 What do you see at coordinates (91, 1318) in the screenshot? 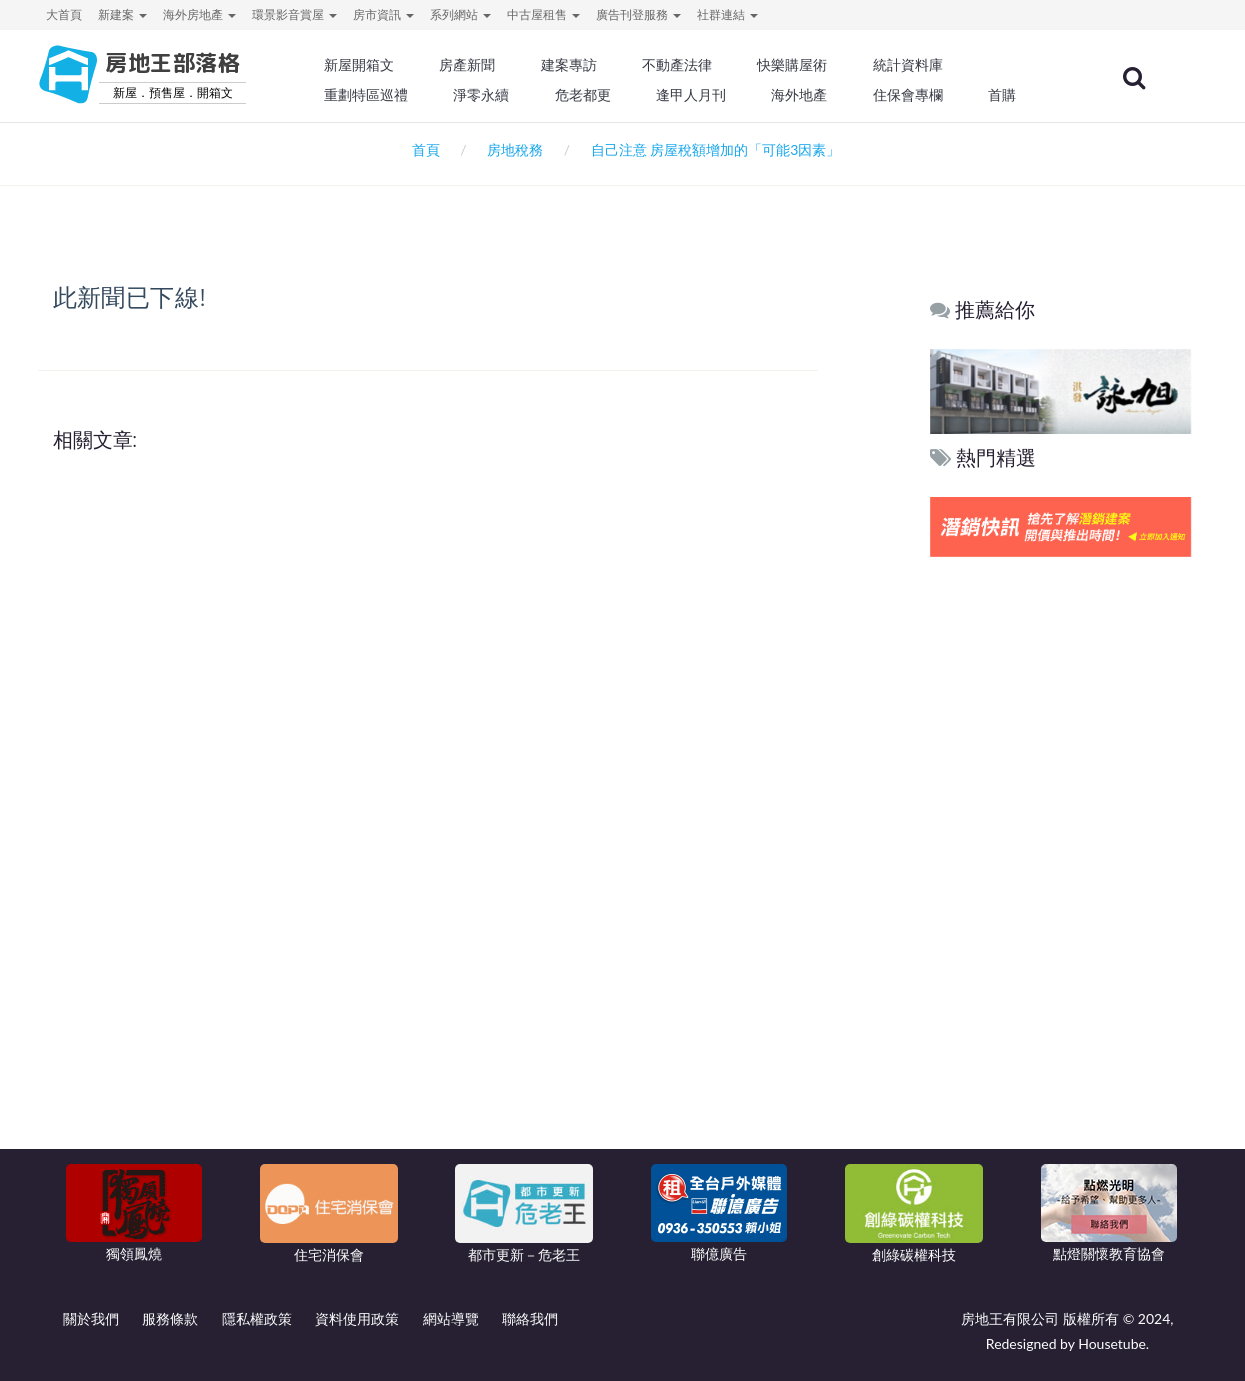
I see `關於我們` at bounding box center [91, 1318].